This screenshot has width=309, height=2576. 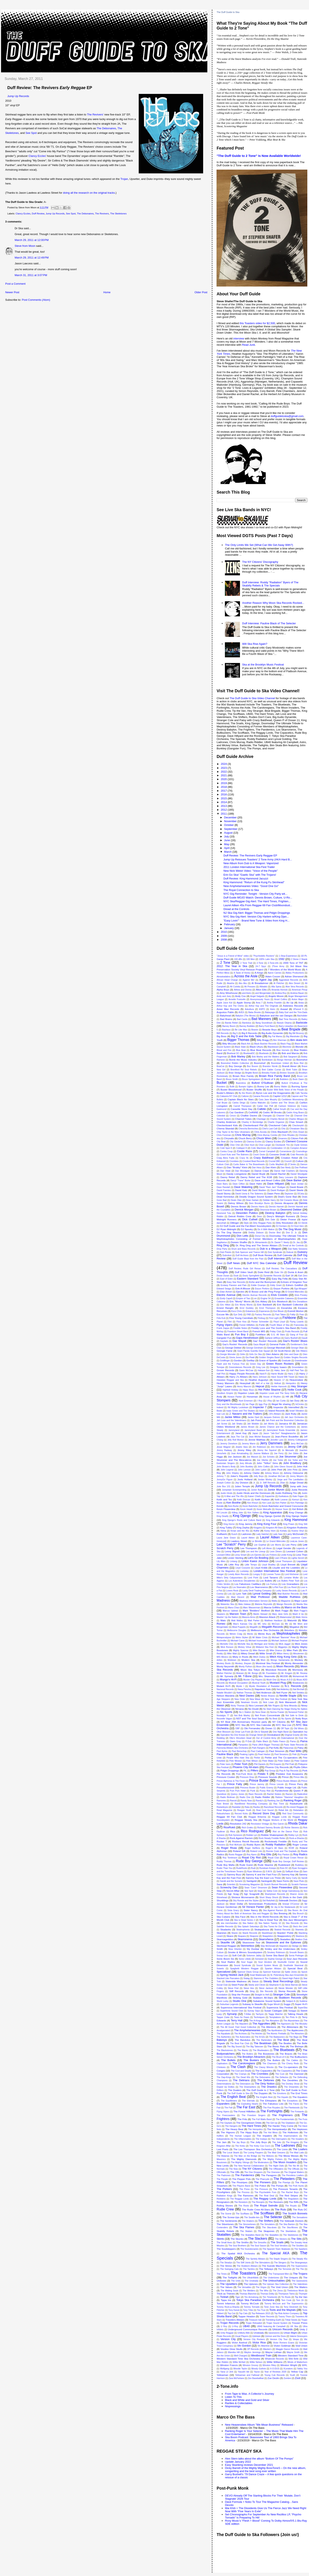 I want to click on Santigold, so click(x=251, y=1881).